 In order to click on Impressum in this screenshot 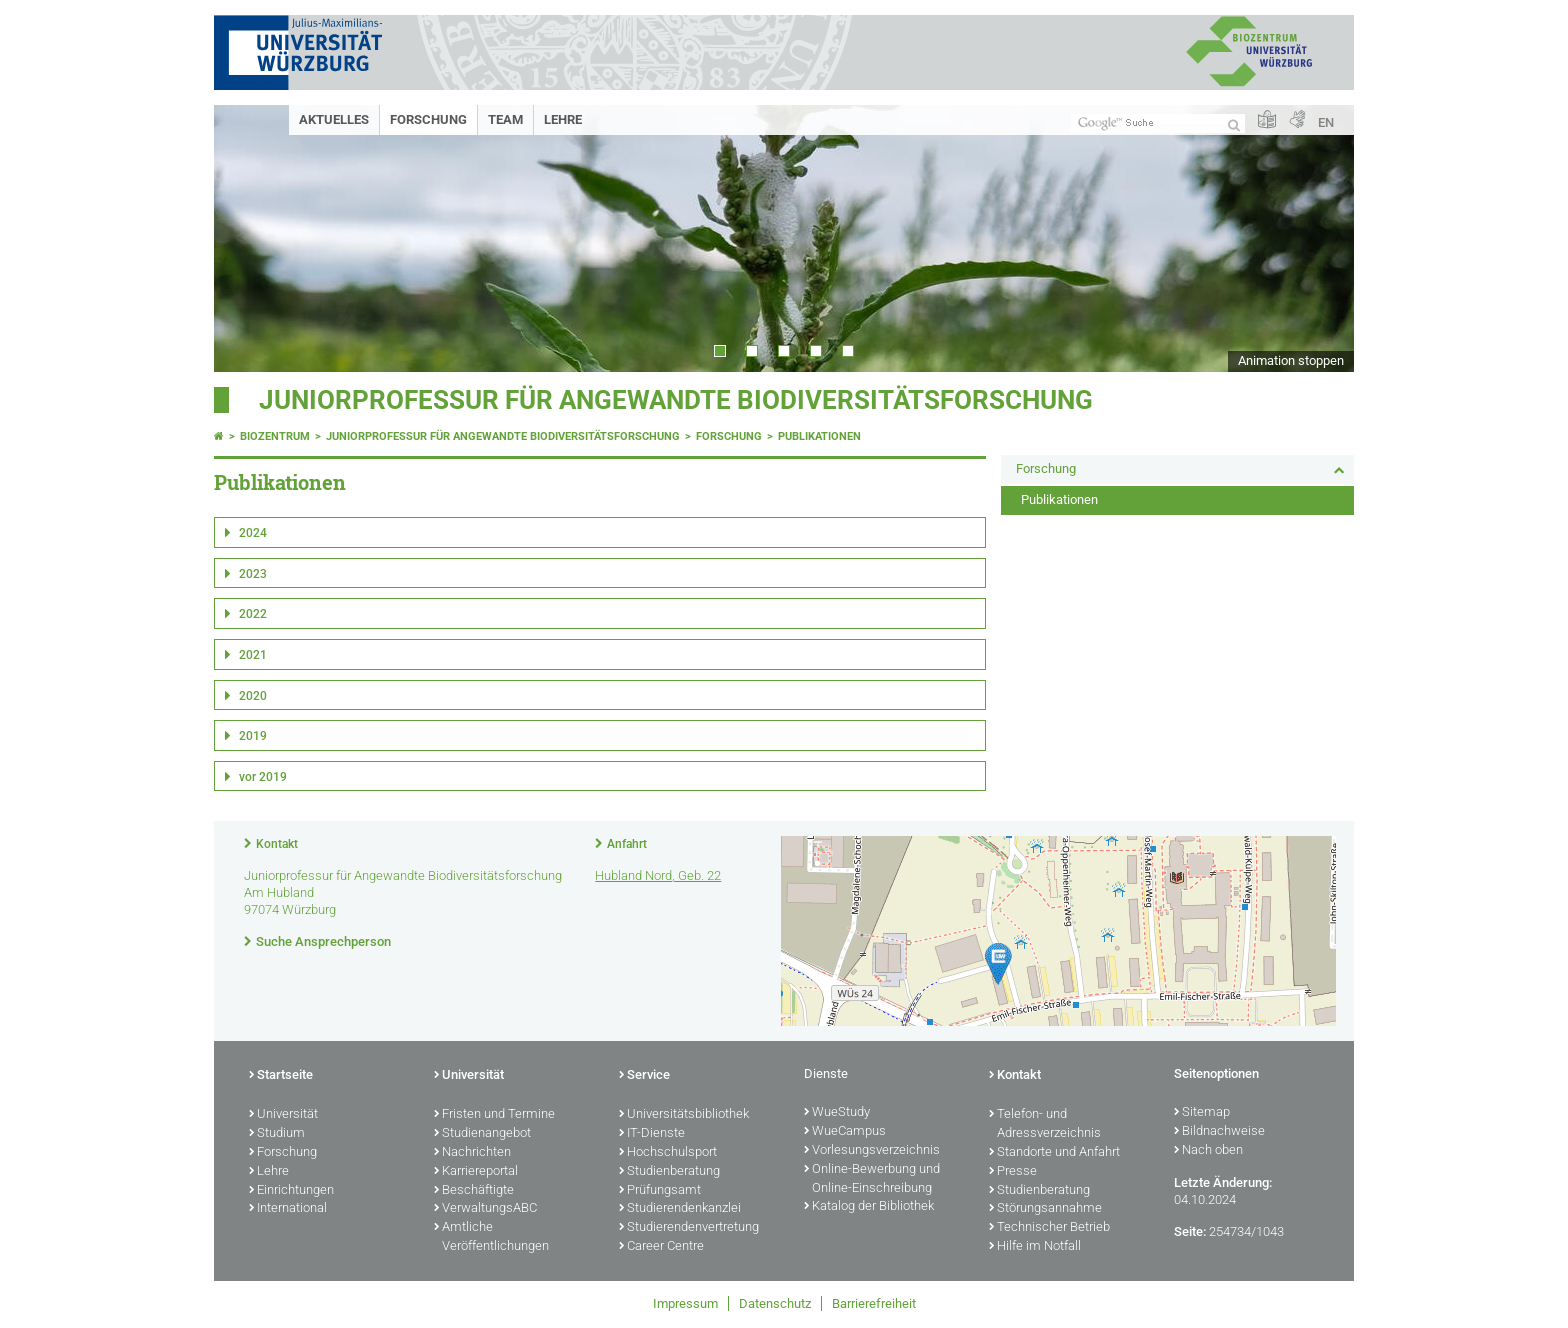, I will do `click(685, 1303)`.